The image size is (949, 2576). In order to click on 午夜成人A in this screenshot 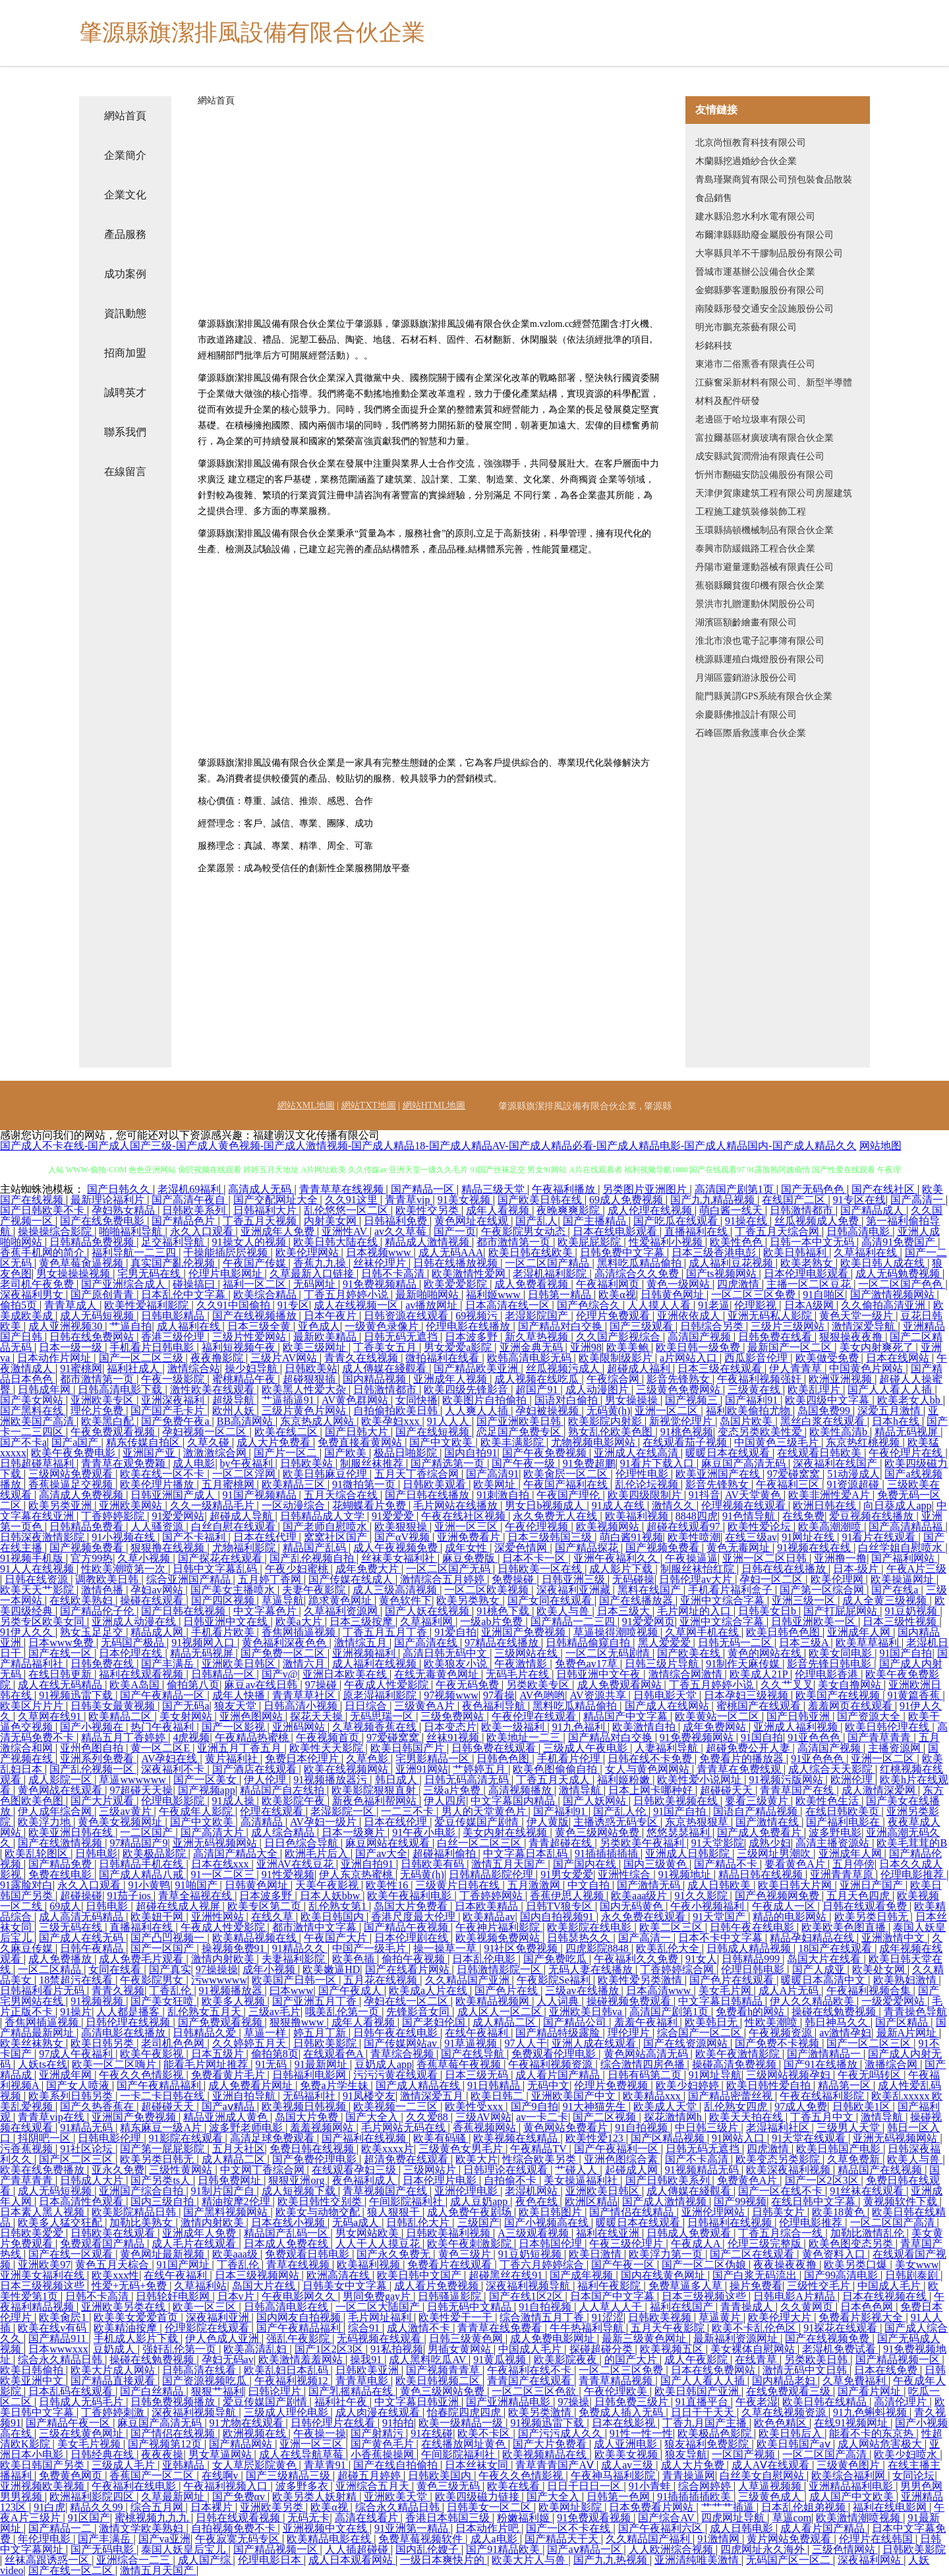, I will do `click(697, 2243)`.